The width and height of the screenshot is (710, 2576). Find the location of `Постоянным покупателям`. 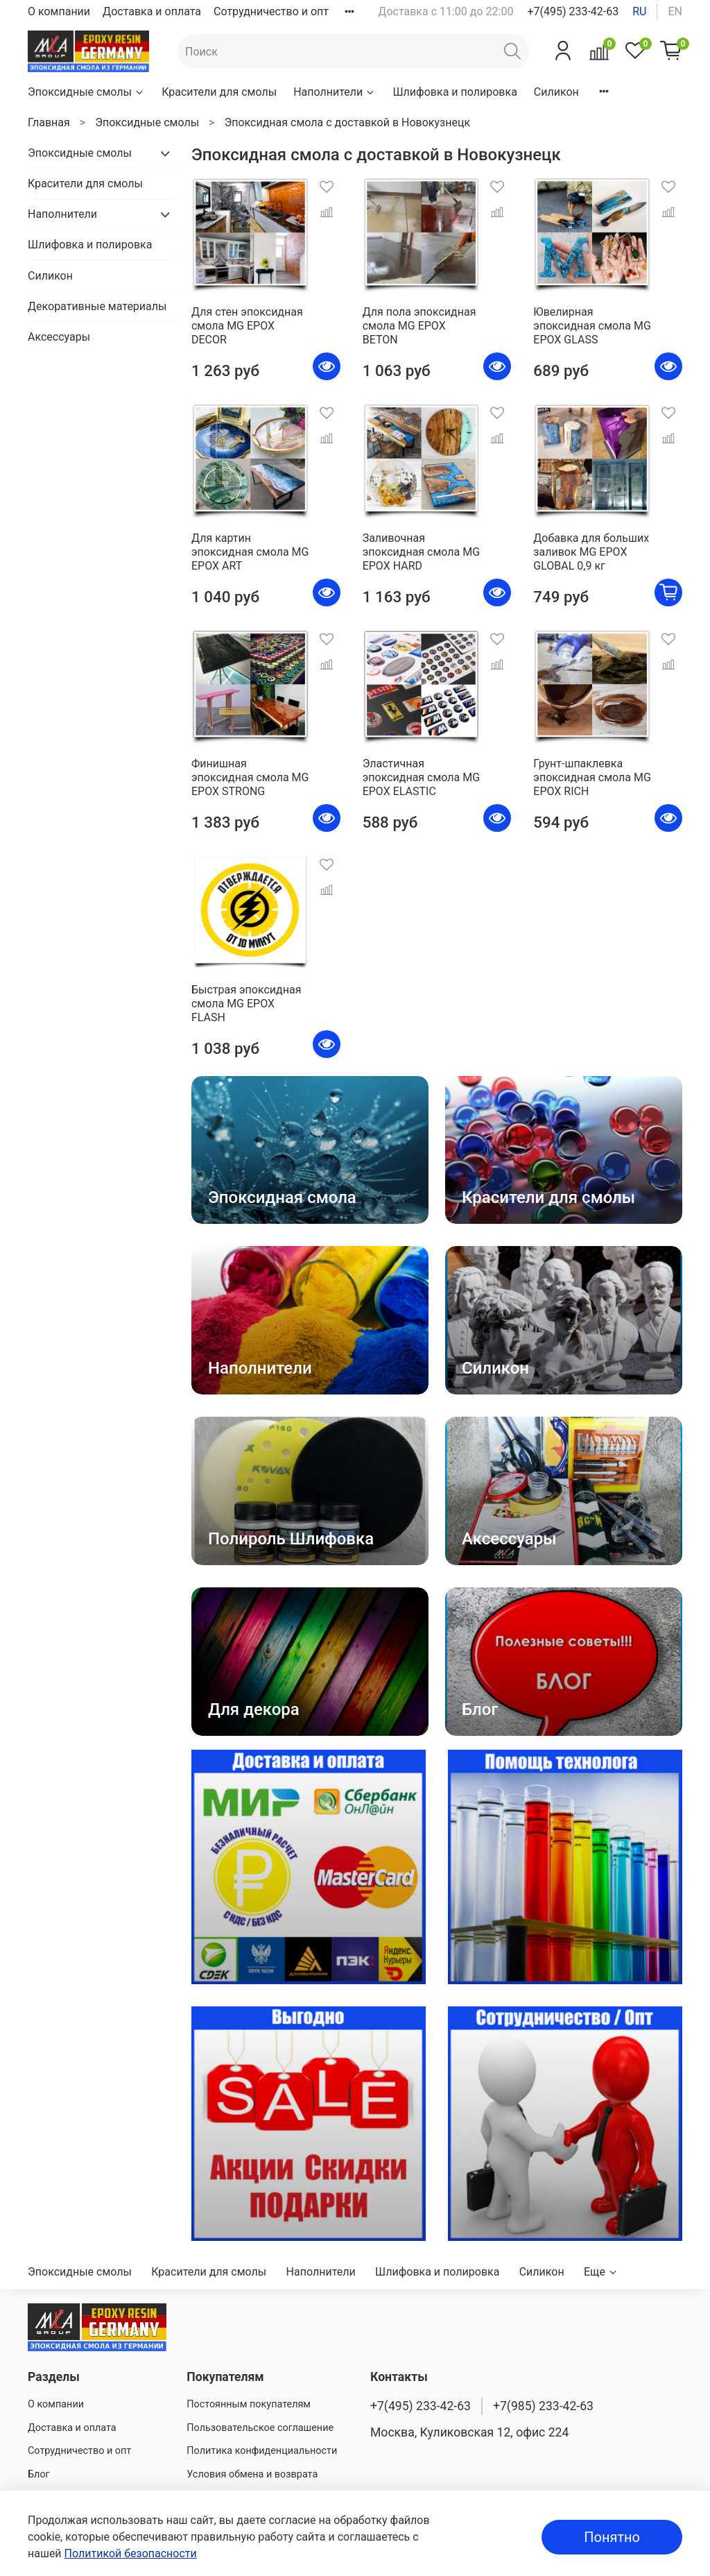

Постоянным покупателям is located at coordinates (249, 2404).